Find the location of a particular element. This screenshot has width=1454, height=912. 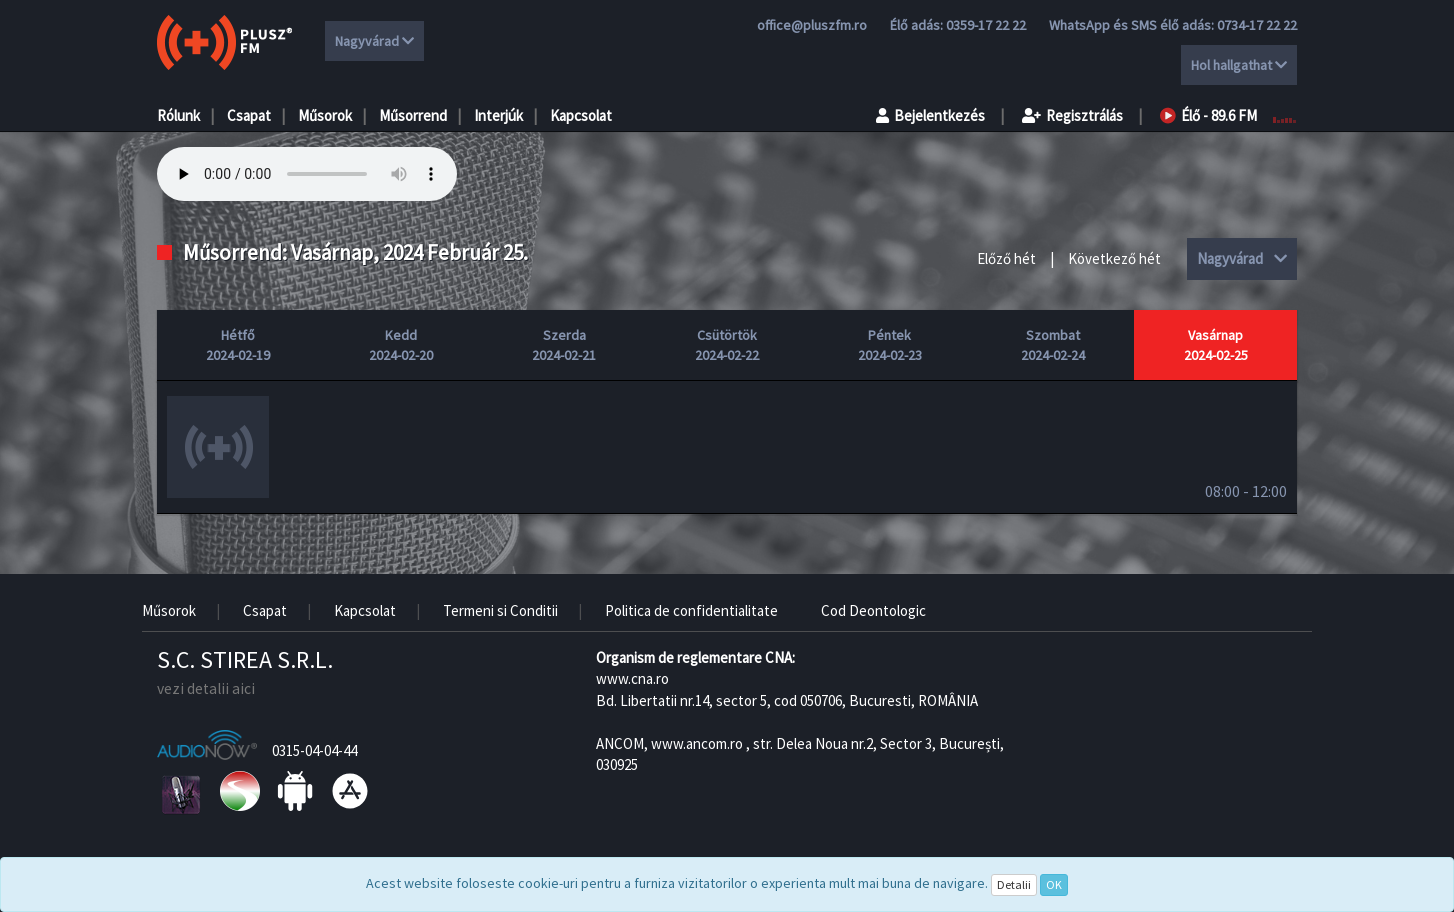

Cod Deontologic is located at coordinates (873, 610).